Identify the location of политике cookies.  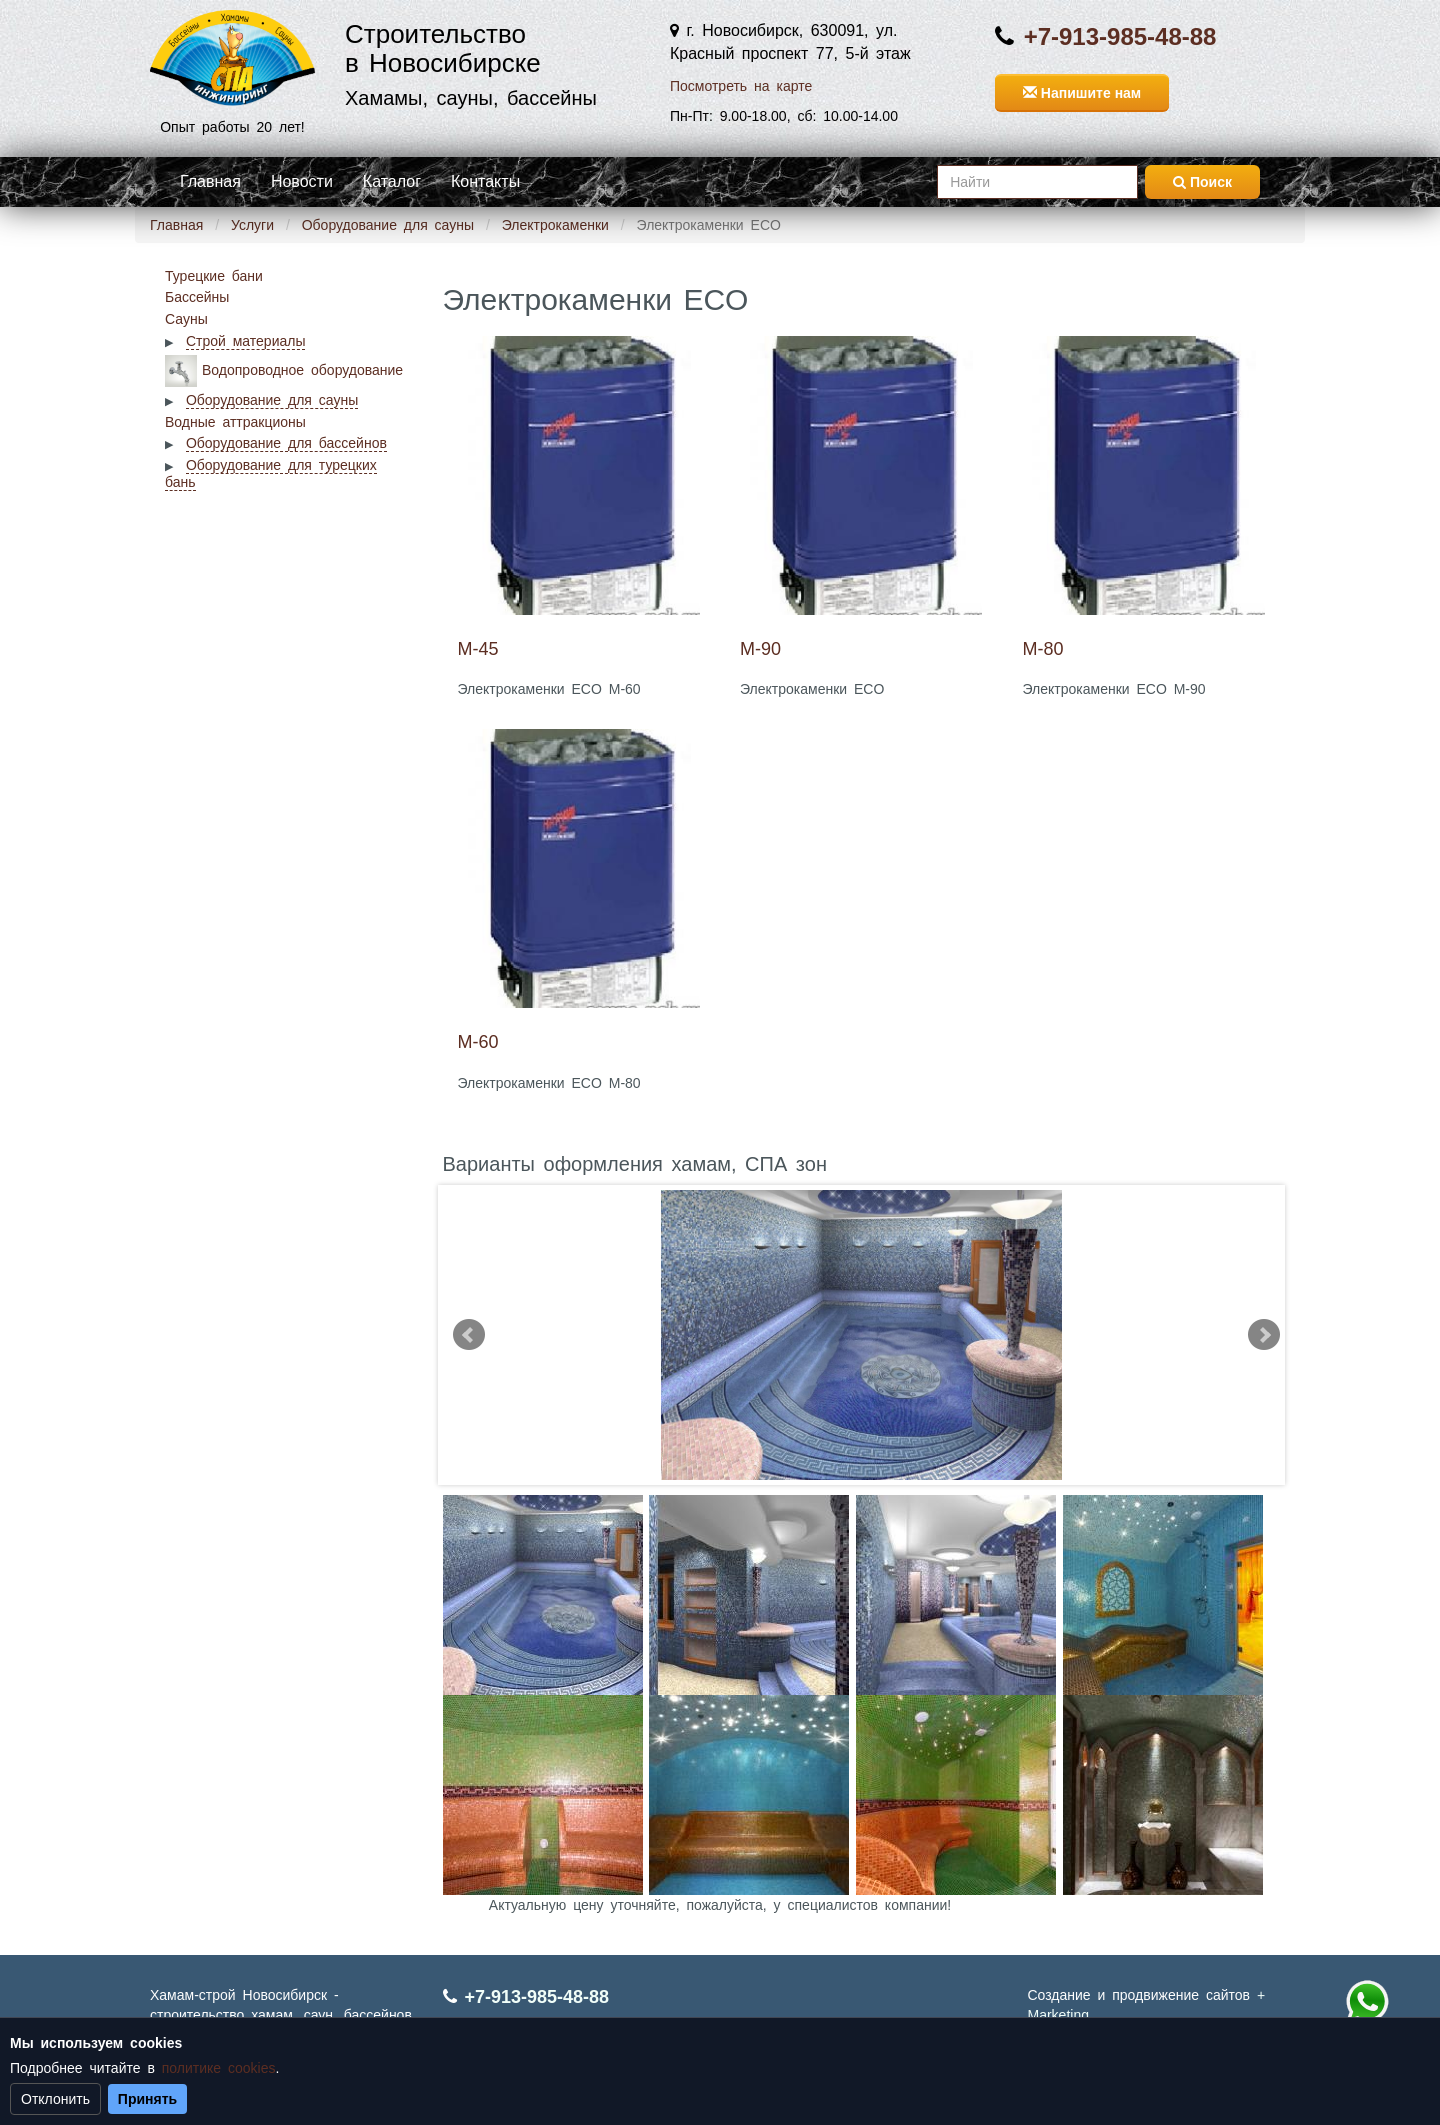
(219, 2068).